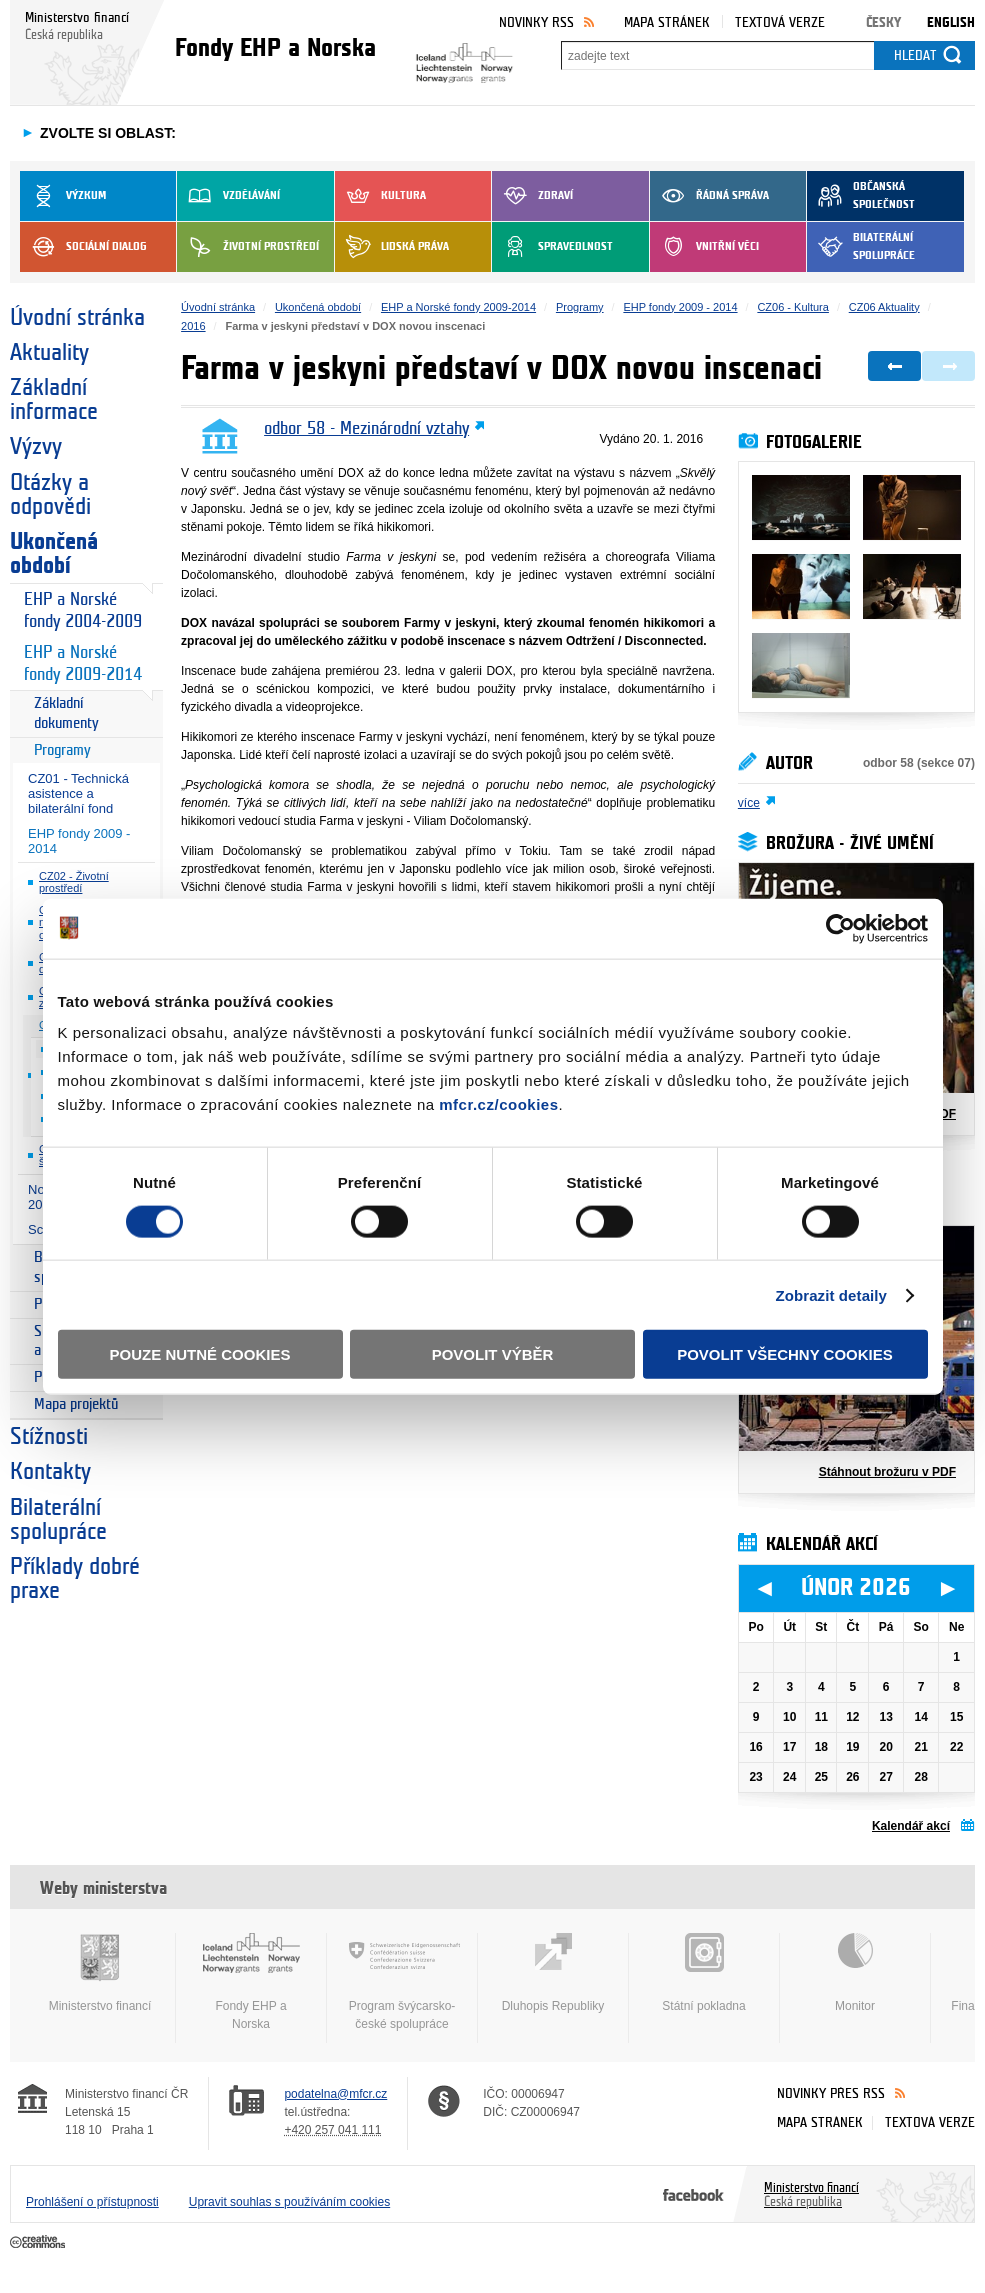 The width and height of the screenshot is (985, 2293). Describe the element at coordinates (83, 663) in the screenshot. I see `EHP a Norské fondy 2009-2014` at that location.